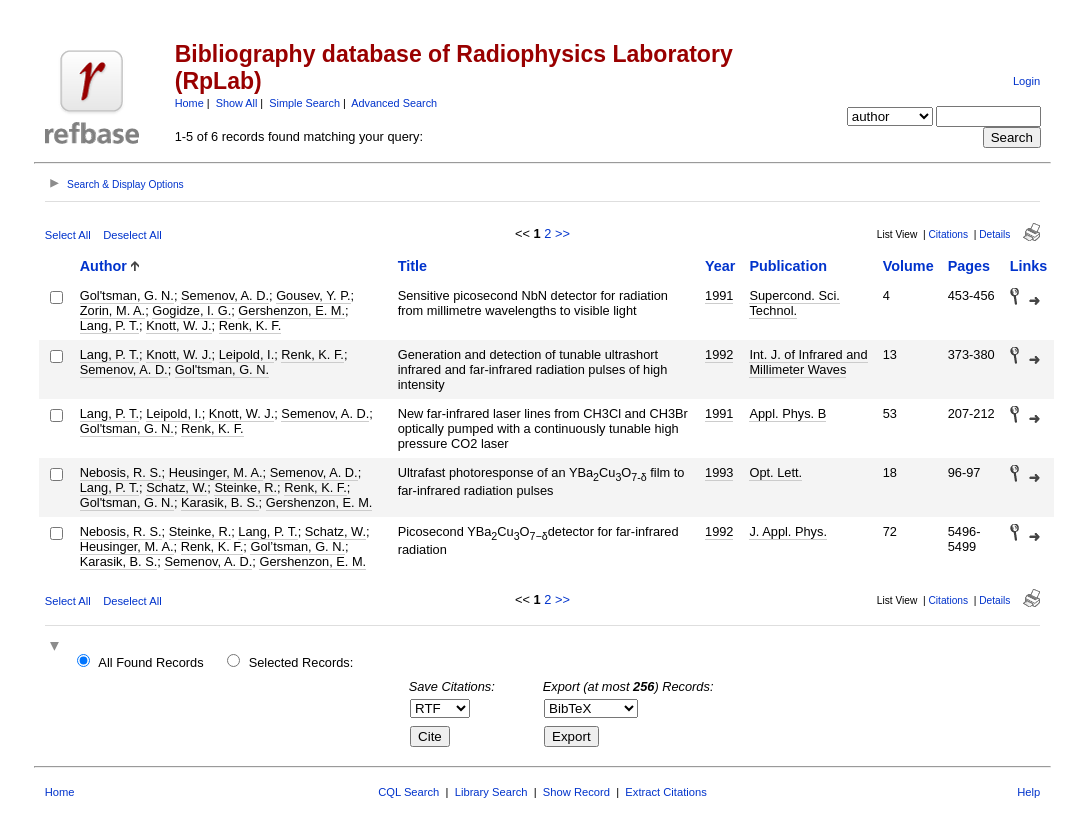  What do you see at coordinates (191, 310) in the screenshot?
I see `Gogidze, I. G.` at bounding box center [191, 310].